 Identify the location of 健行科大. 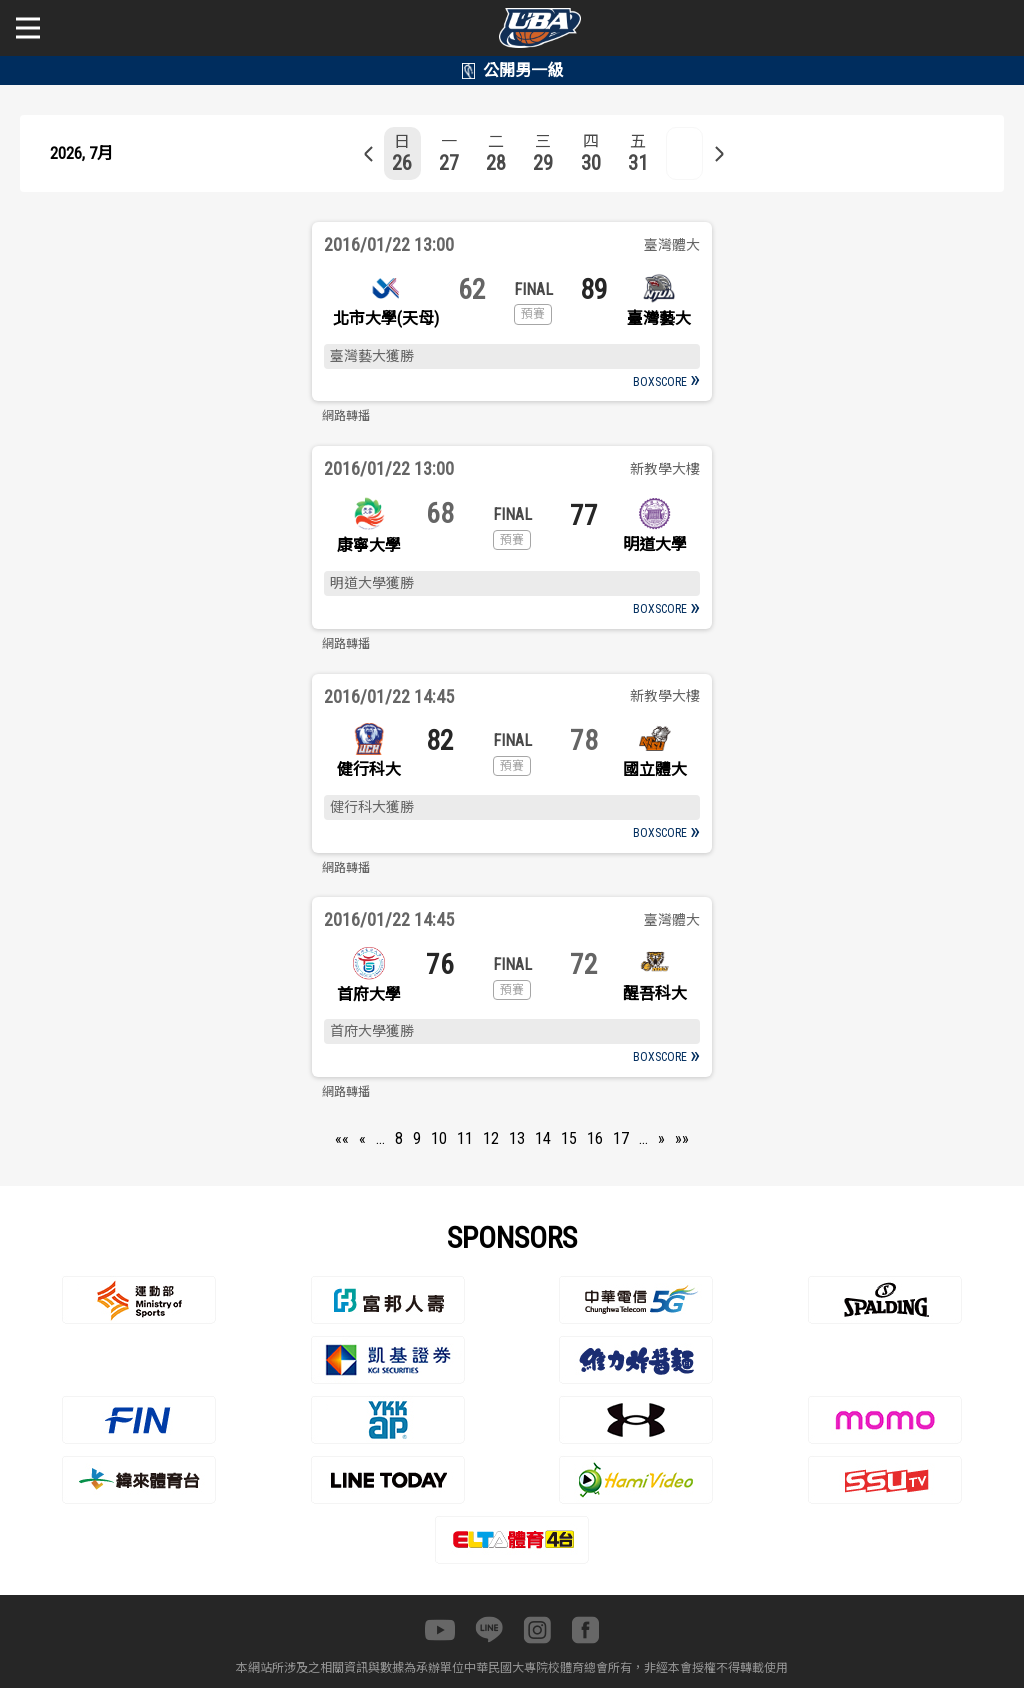
(369, 769).